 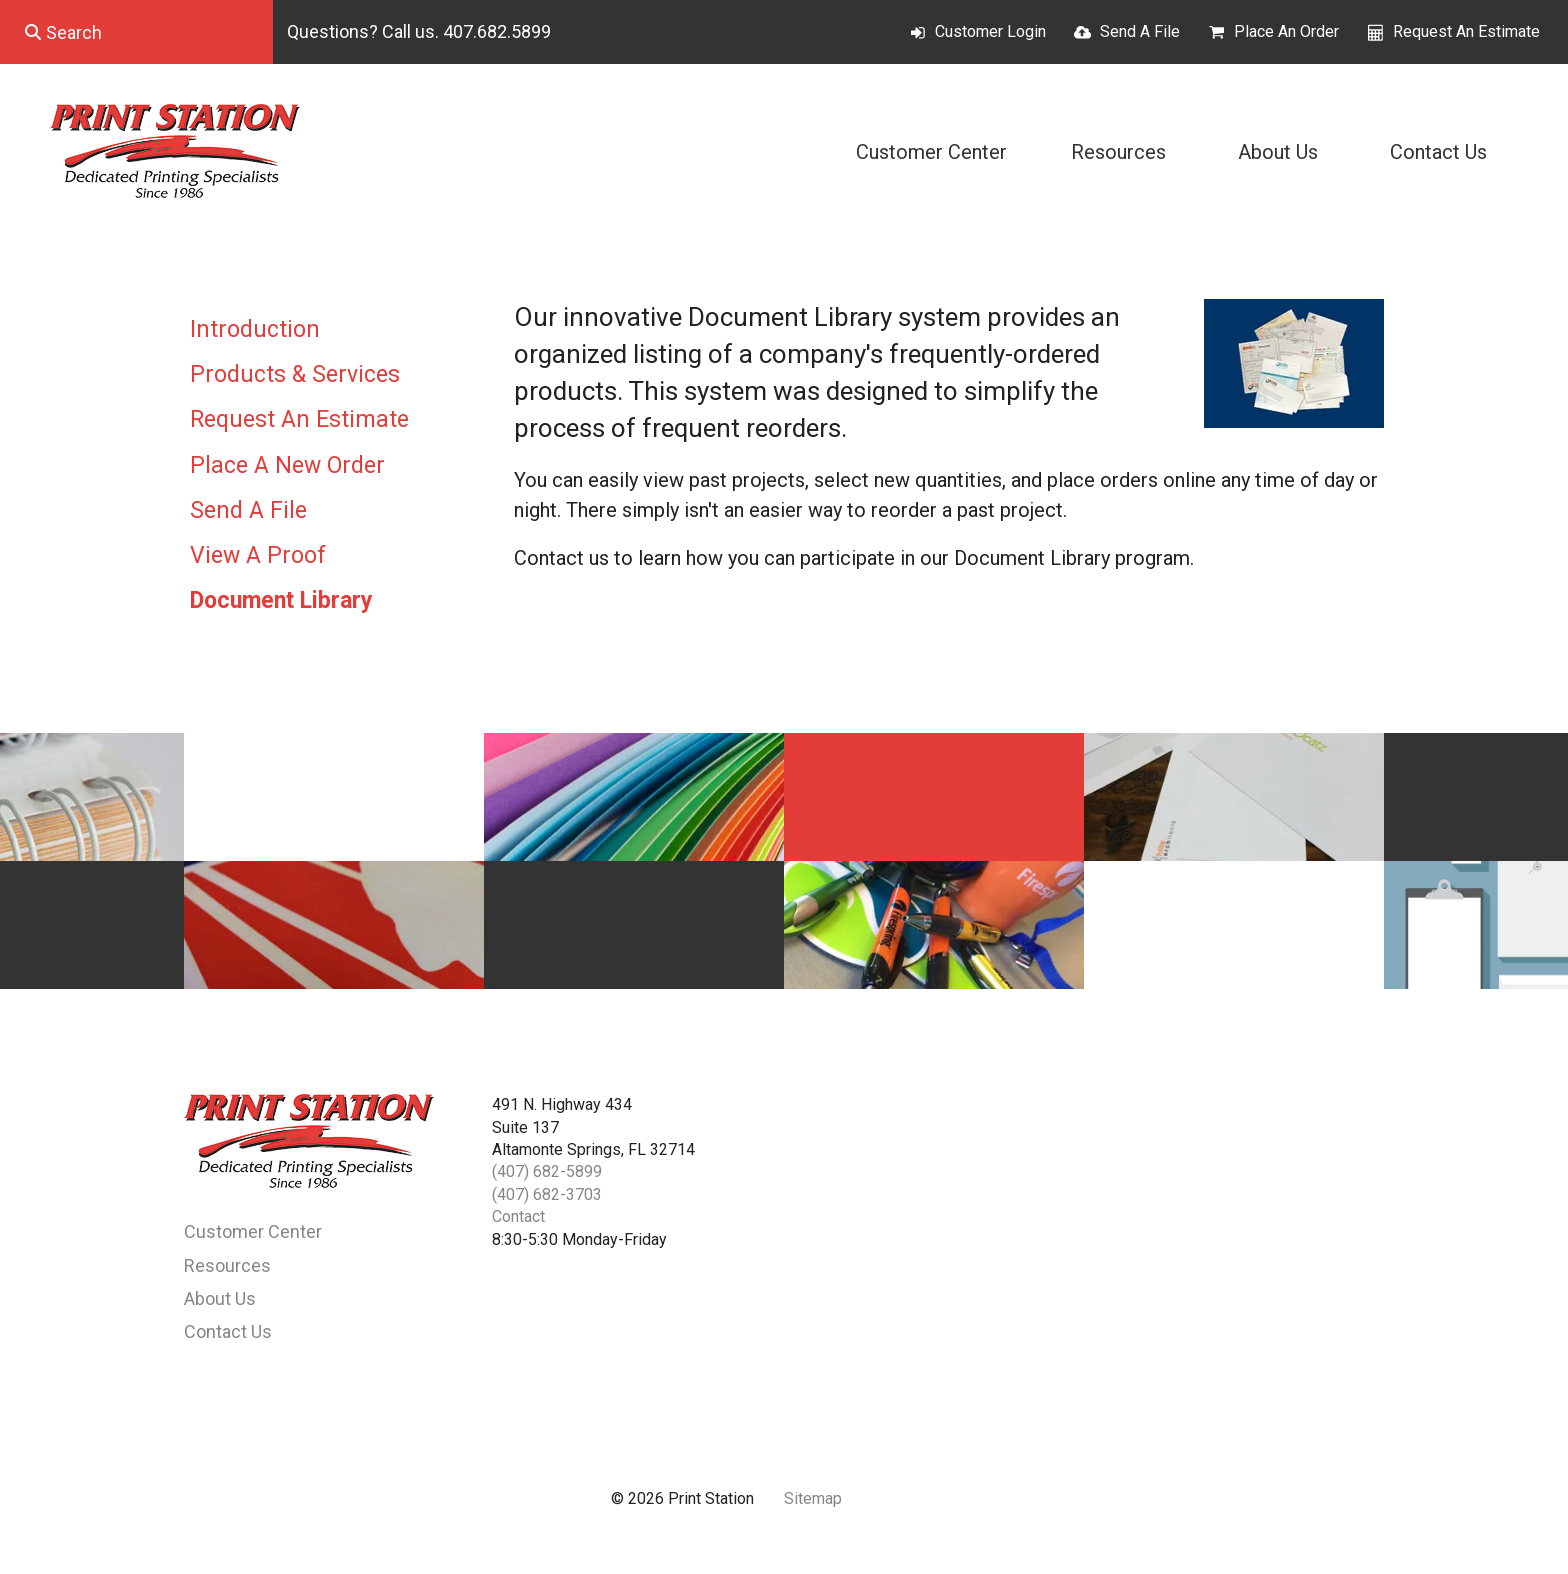 I want to click on Products & Services, so click(x=295, y=374).